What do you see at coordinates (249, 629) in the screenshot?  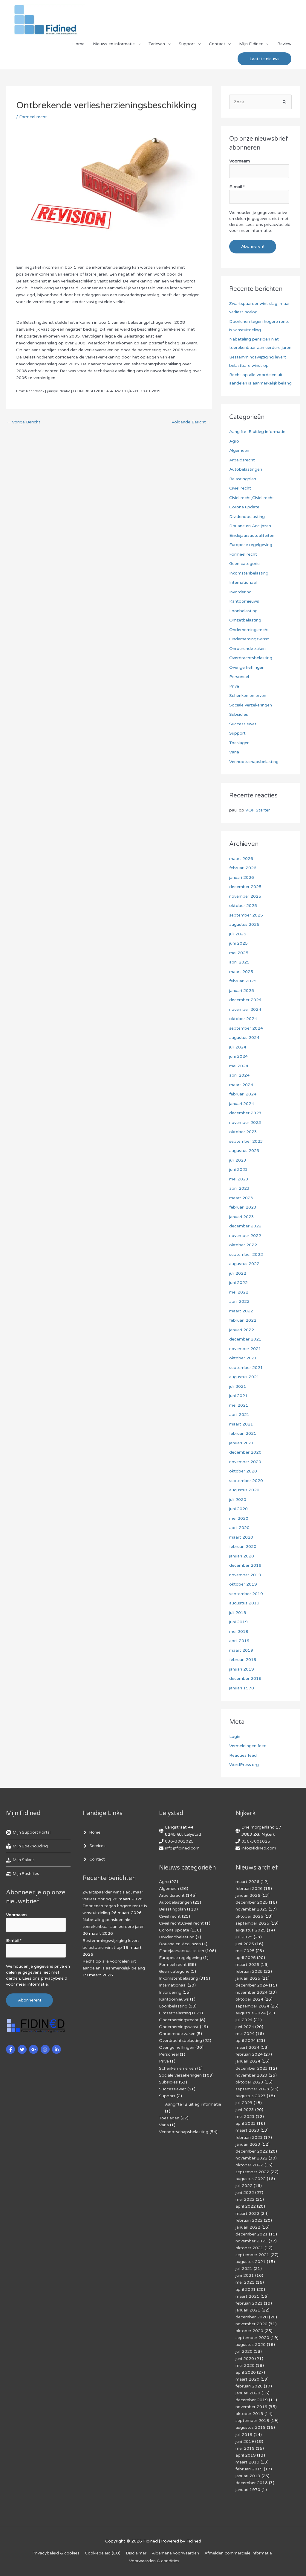 I see `Ondernemingsrecht` at bounding box center [249, 629].